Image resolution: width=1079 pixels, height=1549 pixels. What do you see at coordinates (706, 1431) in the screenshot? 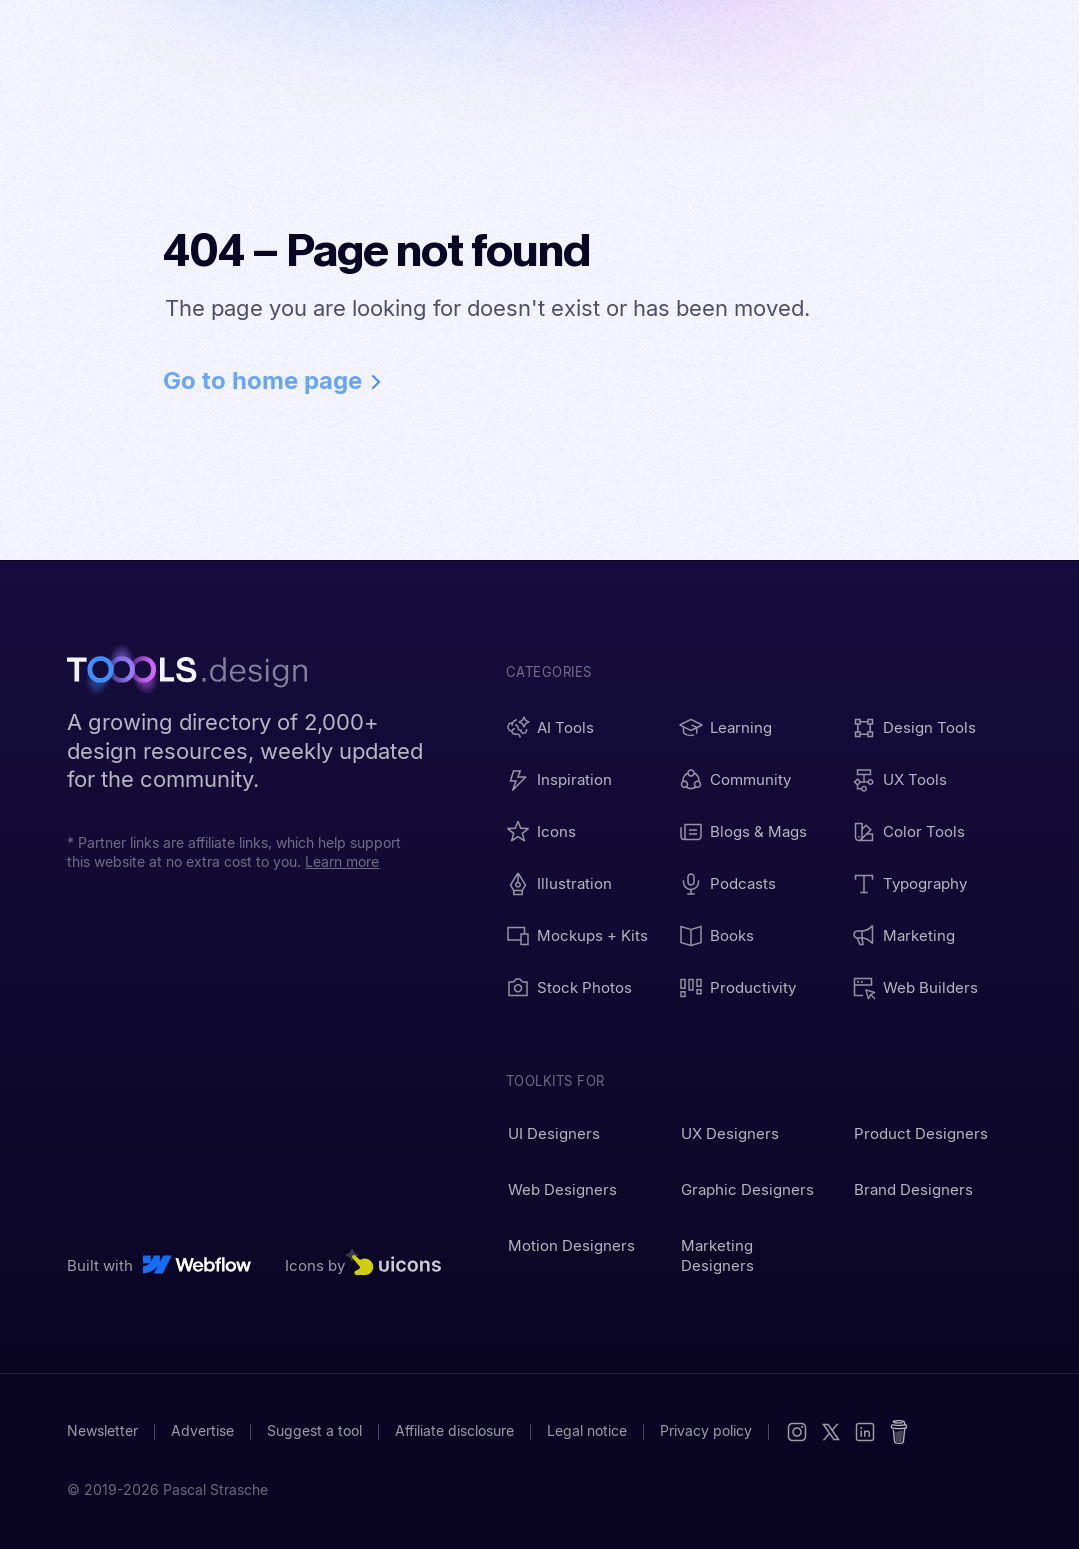
I see `Privacy policy` at bounding box center [706, 1431].